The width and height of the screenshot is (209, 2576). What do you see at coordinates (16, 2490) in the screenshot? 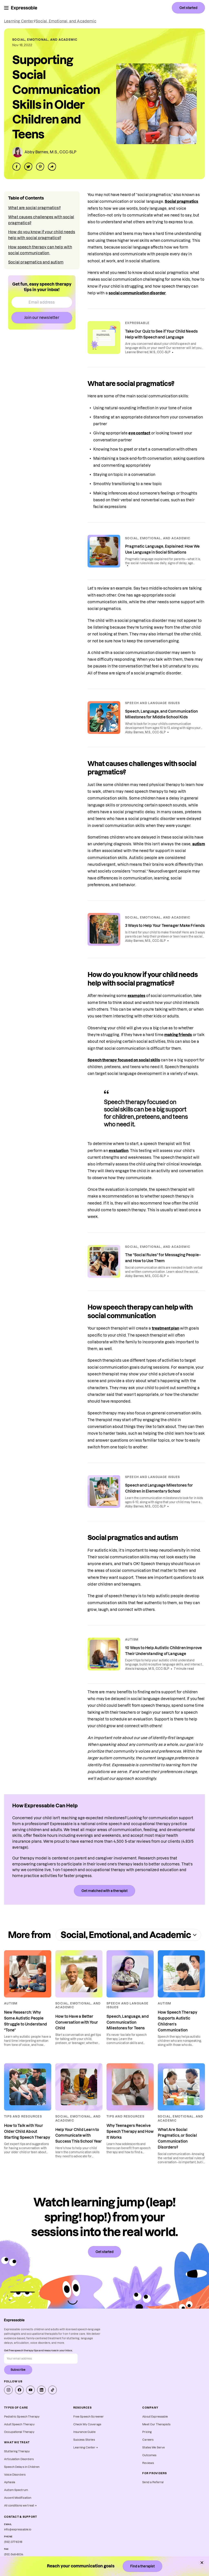
I see `Autism Spectrum` at bounding box center [16, 2490].